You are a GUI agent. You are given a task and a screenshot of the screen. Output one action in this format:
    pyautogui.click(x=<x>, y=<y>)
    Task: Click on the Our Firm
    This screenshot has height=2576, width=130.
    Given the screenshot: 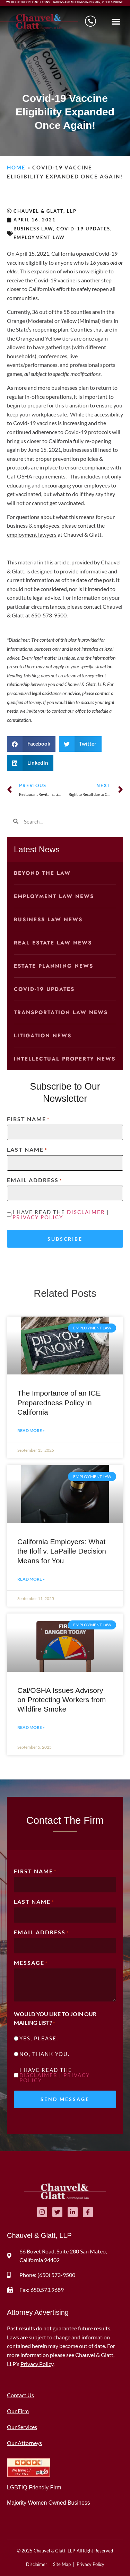 What is the action you would take?
    pyautogui.click(x=18, y=2411)
    